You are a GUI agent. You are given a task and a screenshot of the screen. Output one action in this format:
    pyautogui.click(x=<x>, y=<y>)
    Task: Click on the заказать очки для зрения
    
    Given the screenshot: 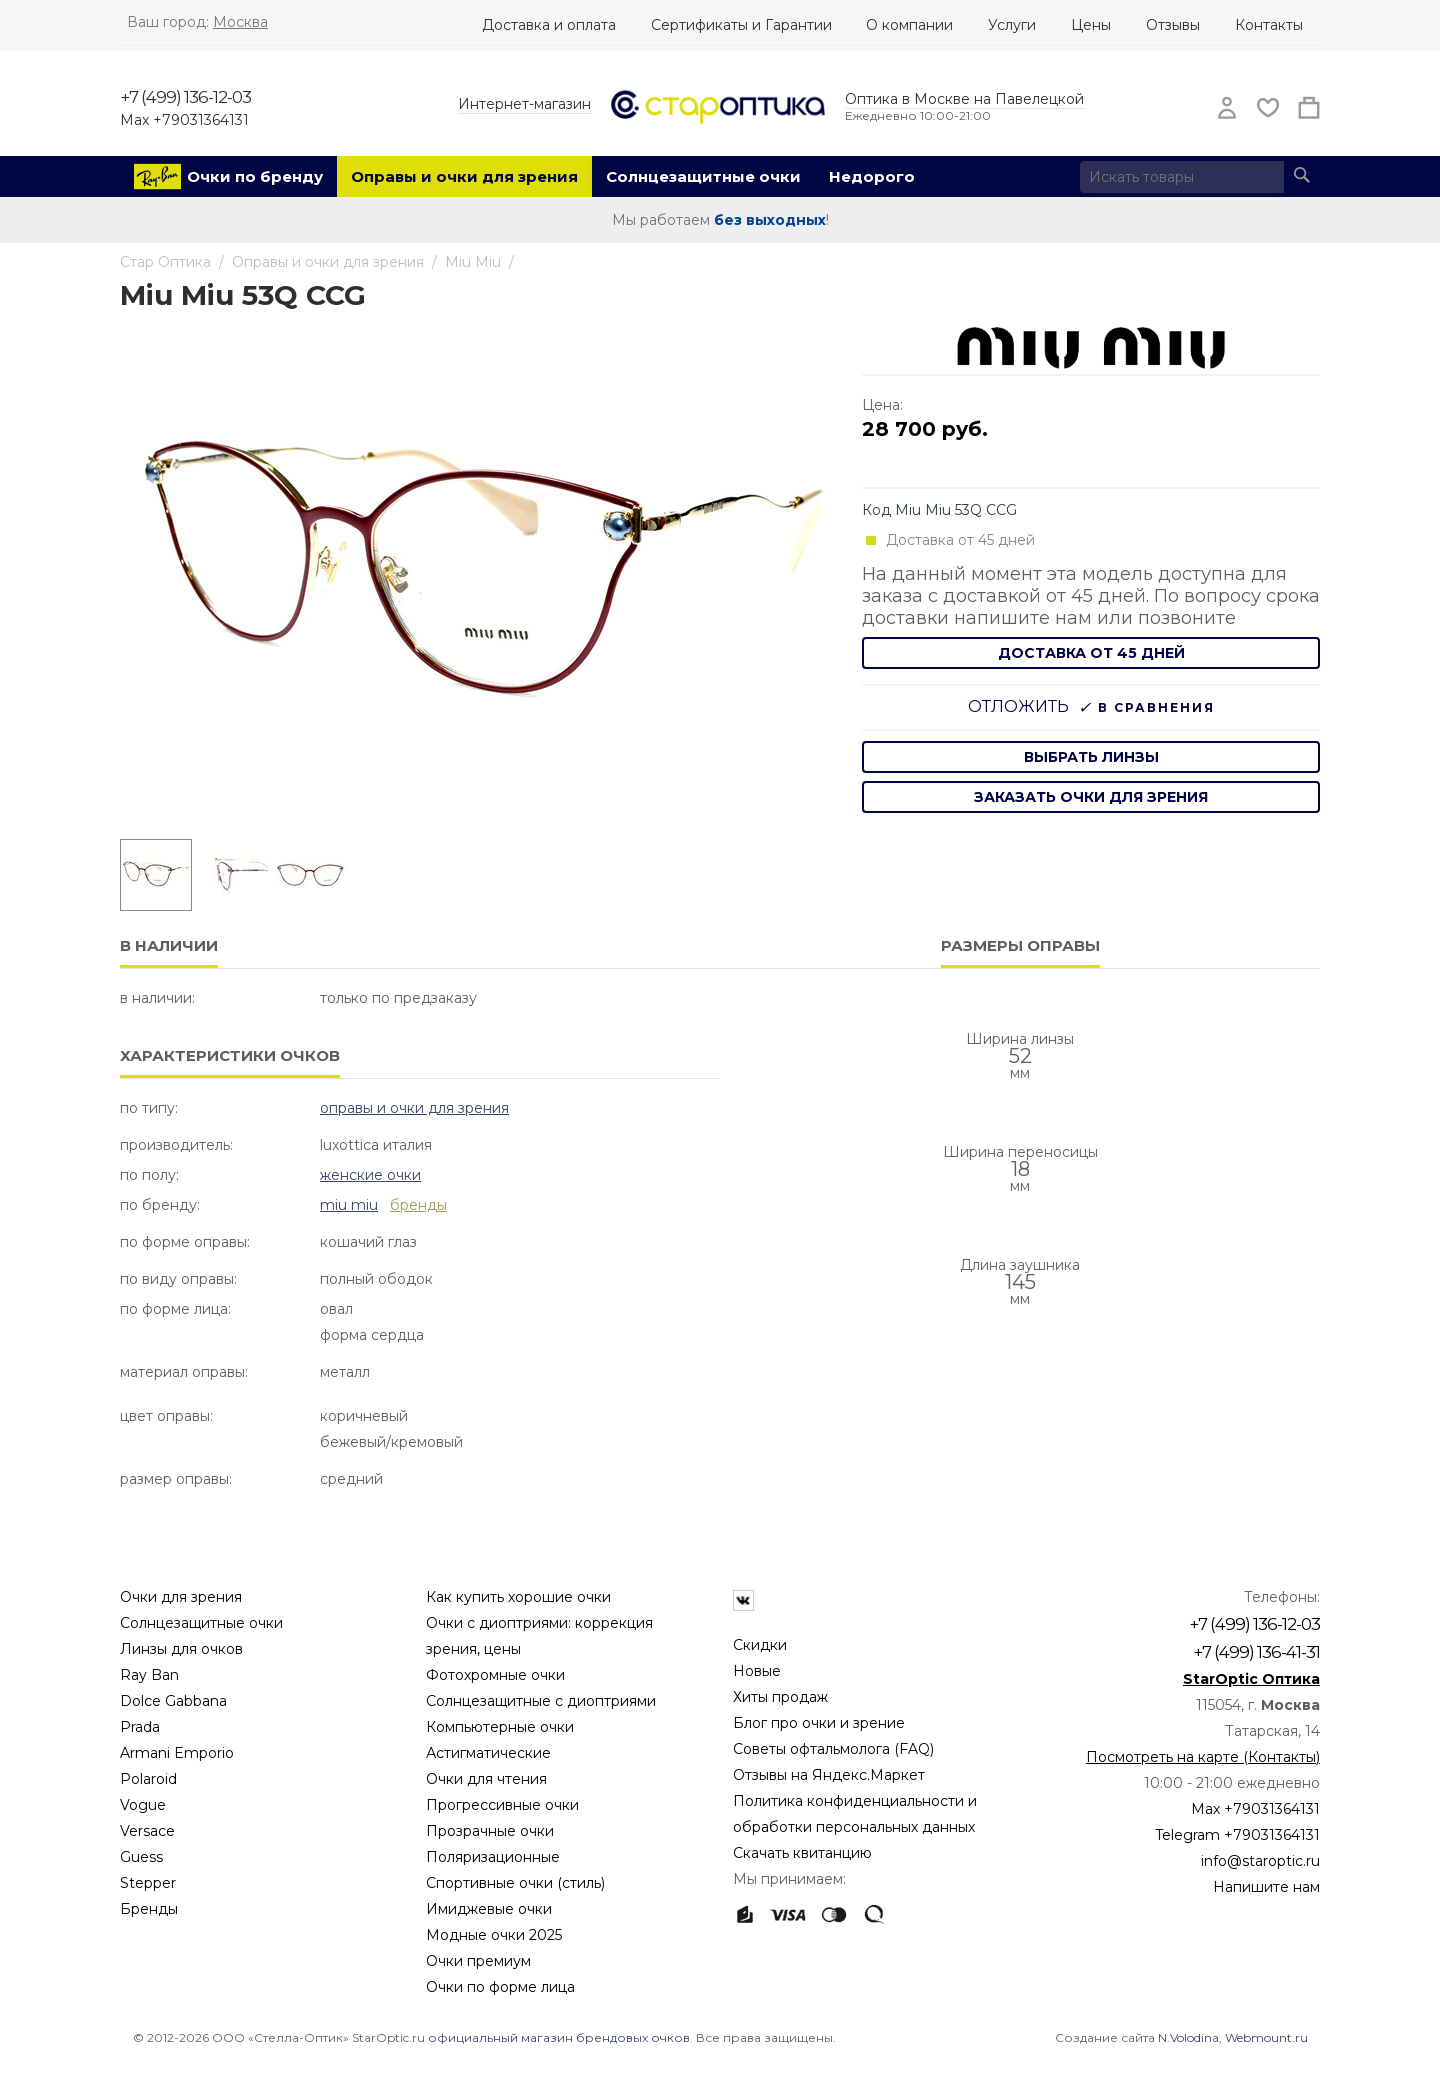 What is the action you would take?
    pyautogui.click(x=1091, y=797)
    